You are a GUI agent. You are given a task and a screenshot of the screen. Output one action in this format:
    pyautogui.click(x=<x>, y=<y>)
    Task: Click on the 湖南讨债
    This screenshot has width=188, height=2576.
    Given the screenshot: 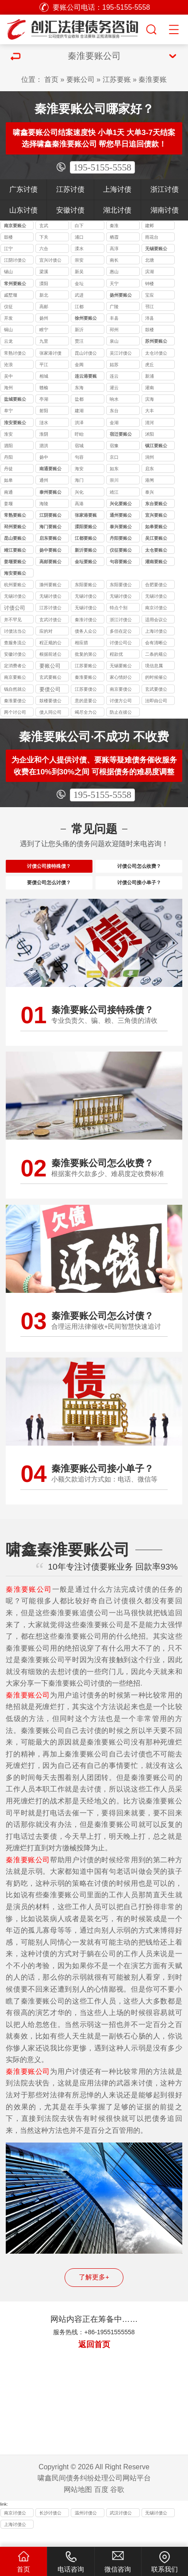 What is the action you would take?
    pyautogui.click(x=164, y=210)
    